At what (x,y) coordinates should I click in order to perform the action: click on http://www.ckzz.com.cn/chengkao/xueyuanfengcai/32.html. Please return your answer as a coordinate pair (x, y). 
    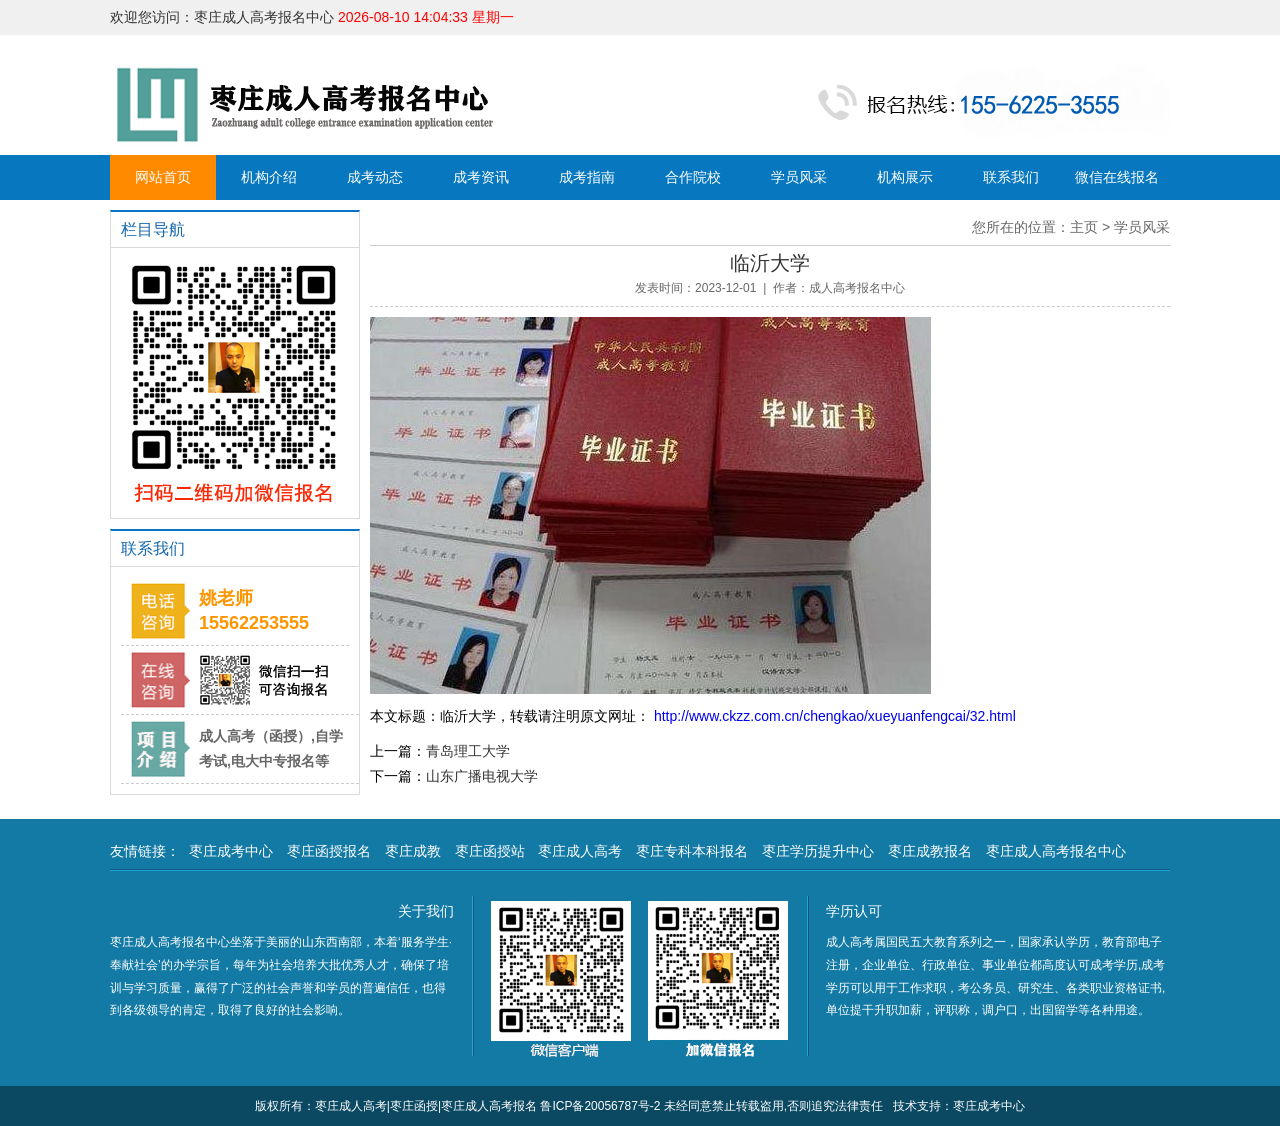
    Looking at the image, I should click on (833, 716).